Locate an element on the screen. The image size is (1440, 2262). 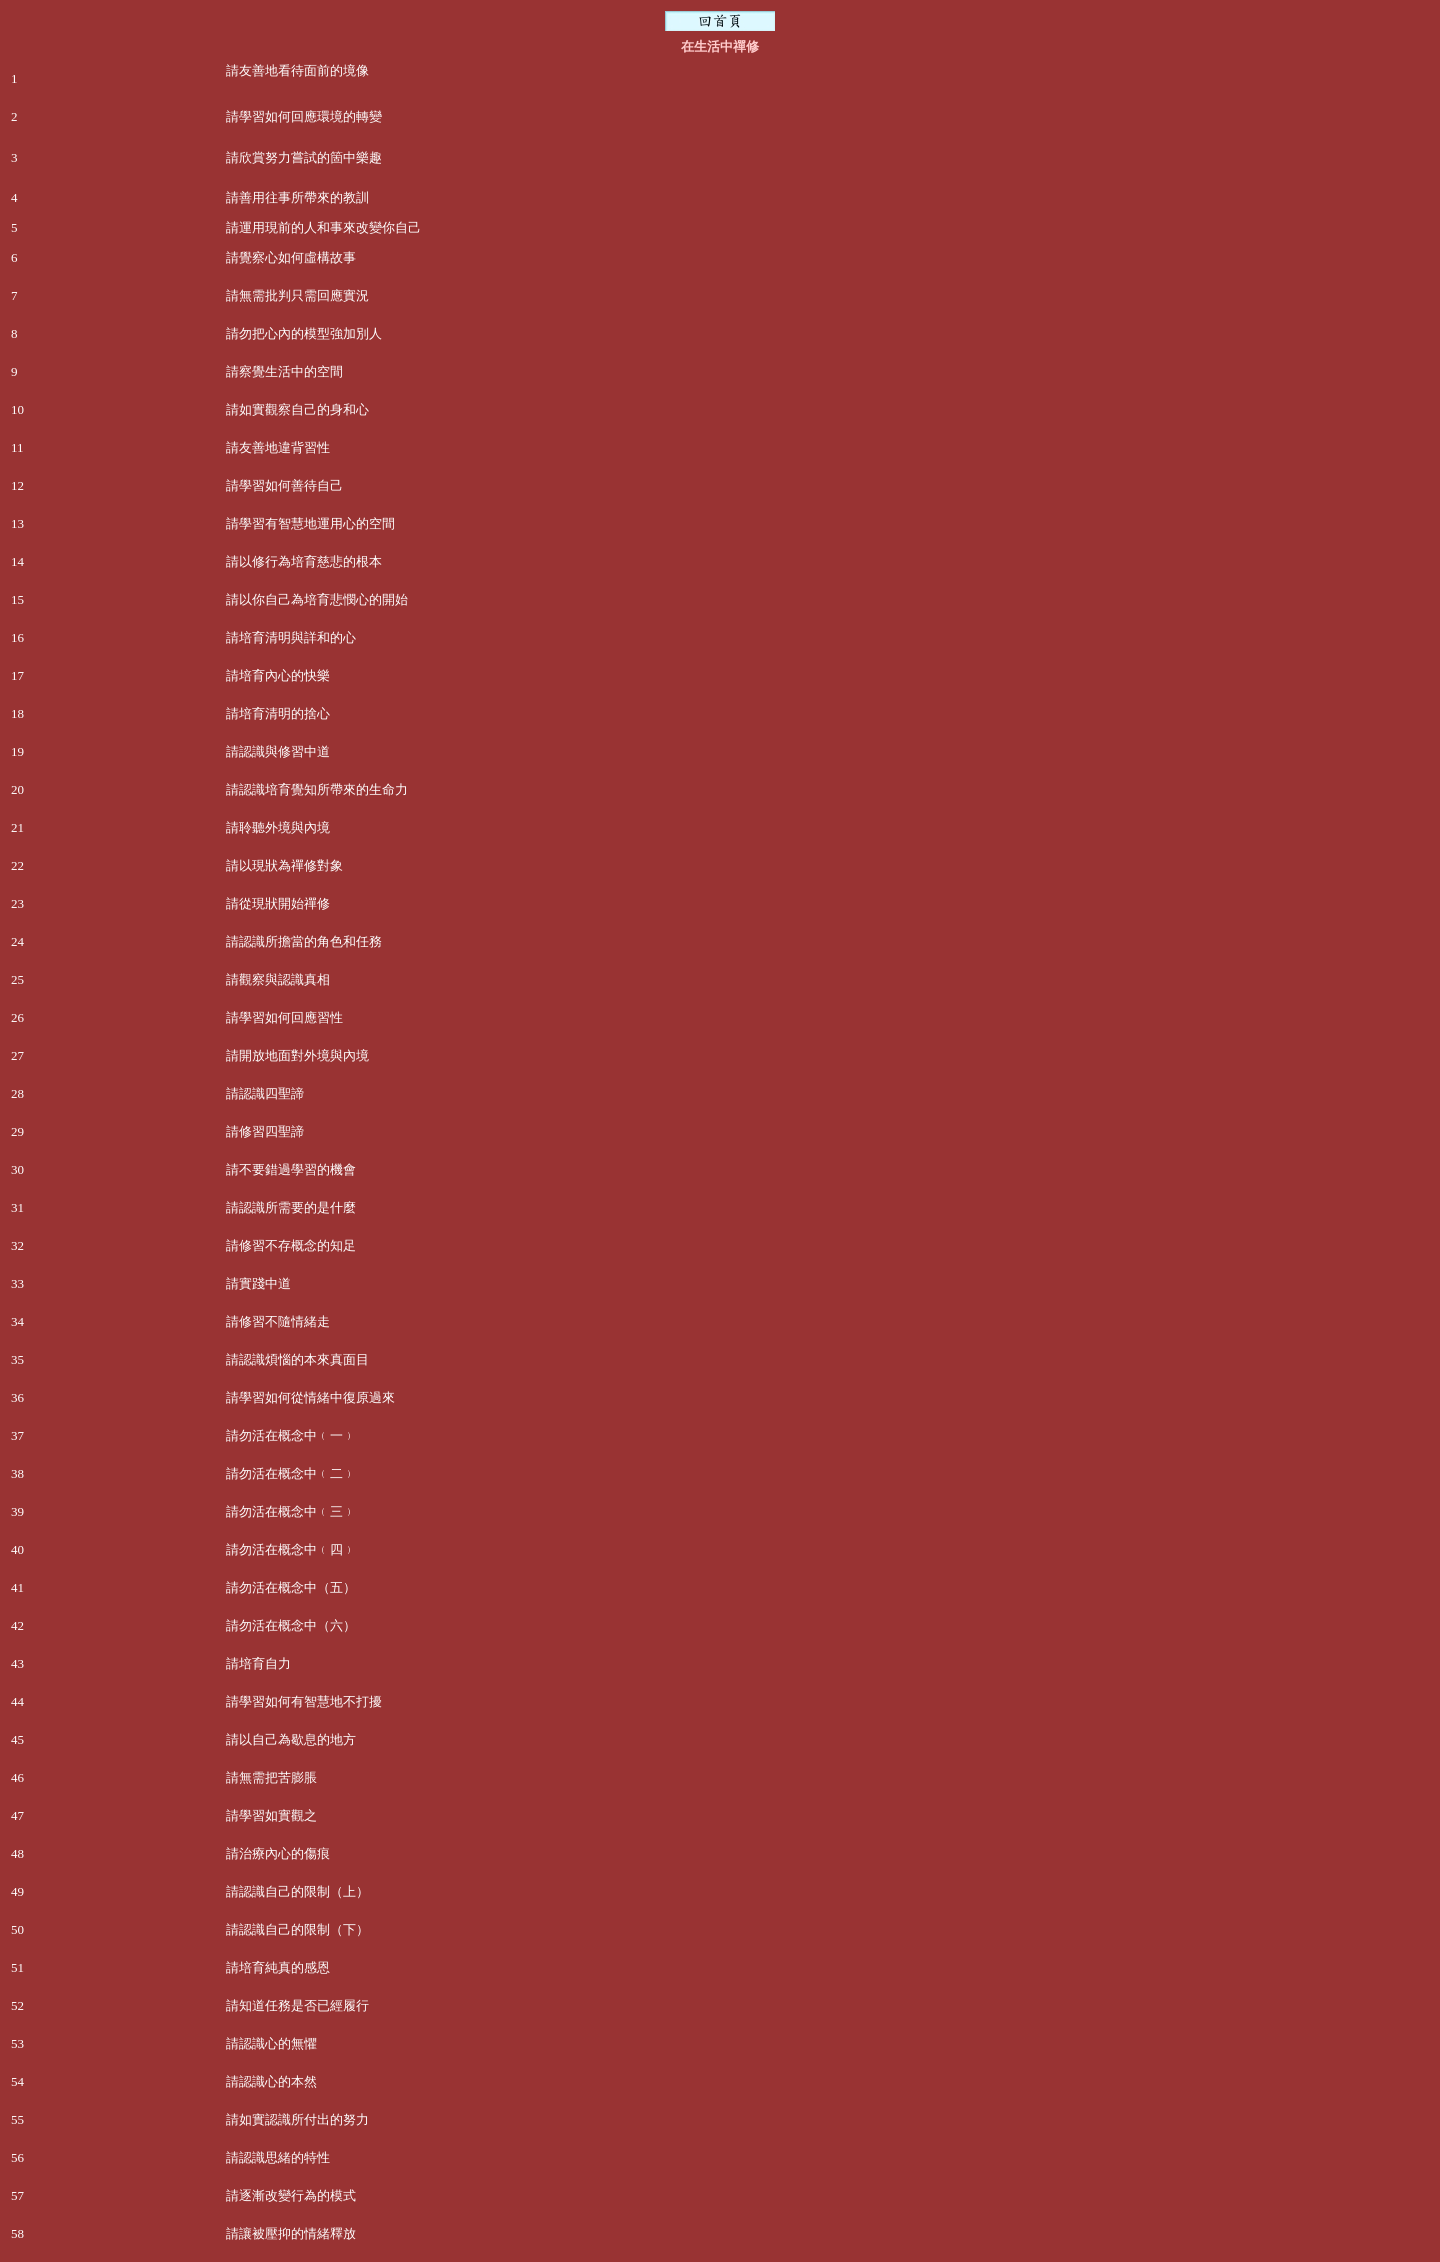
請認識四聖諦 is located at coordinates (265, 1093).